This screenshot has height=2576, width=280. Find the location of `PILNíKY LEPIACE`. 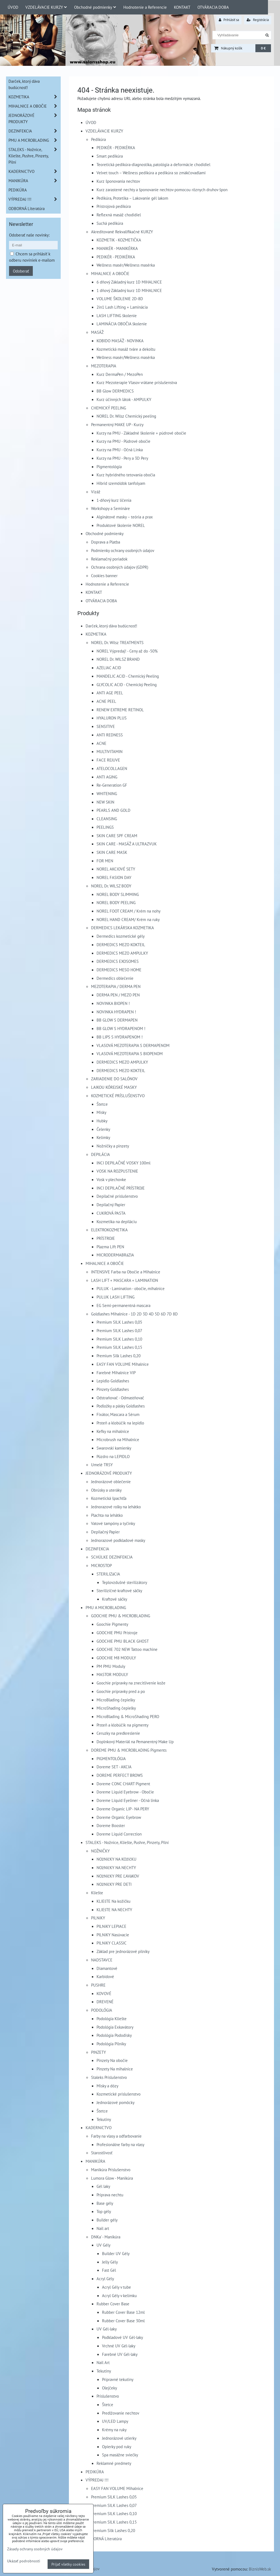

PILNíKY LEPIACE is located at coordinates (111, 1926).